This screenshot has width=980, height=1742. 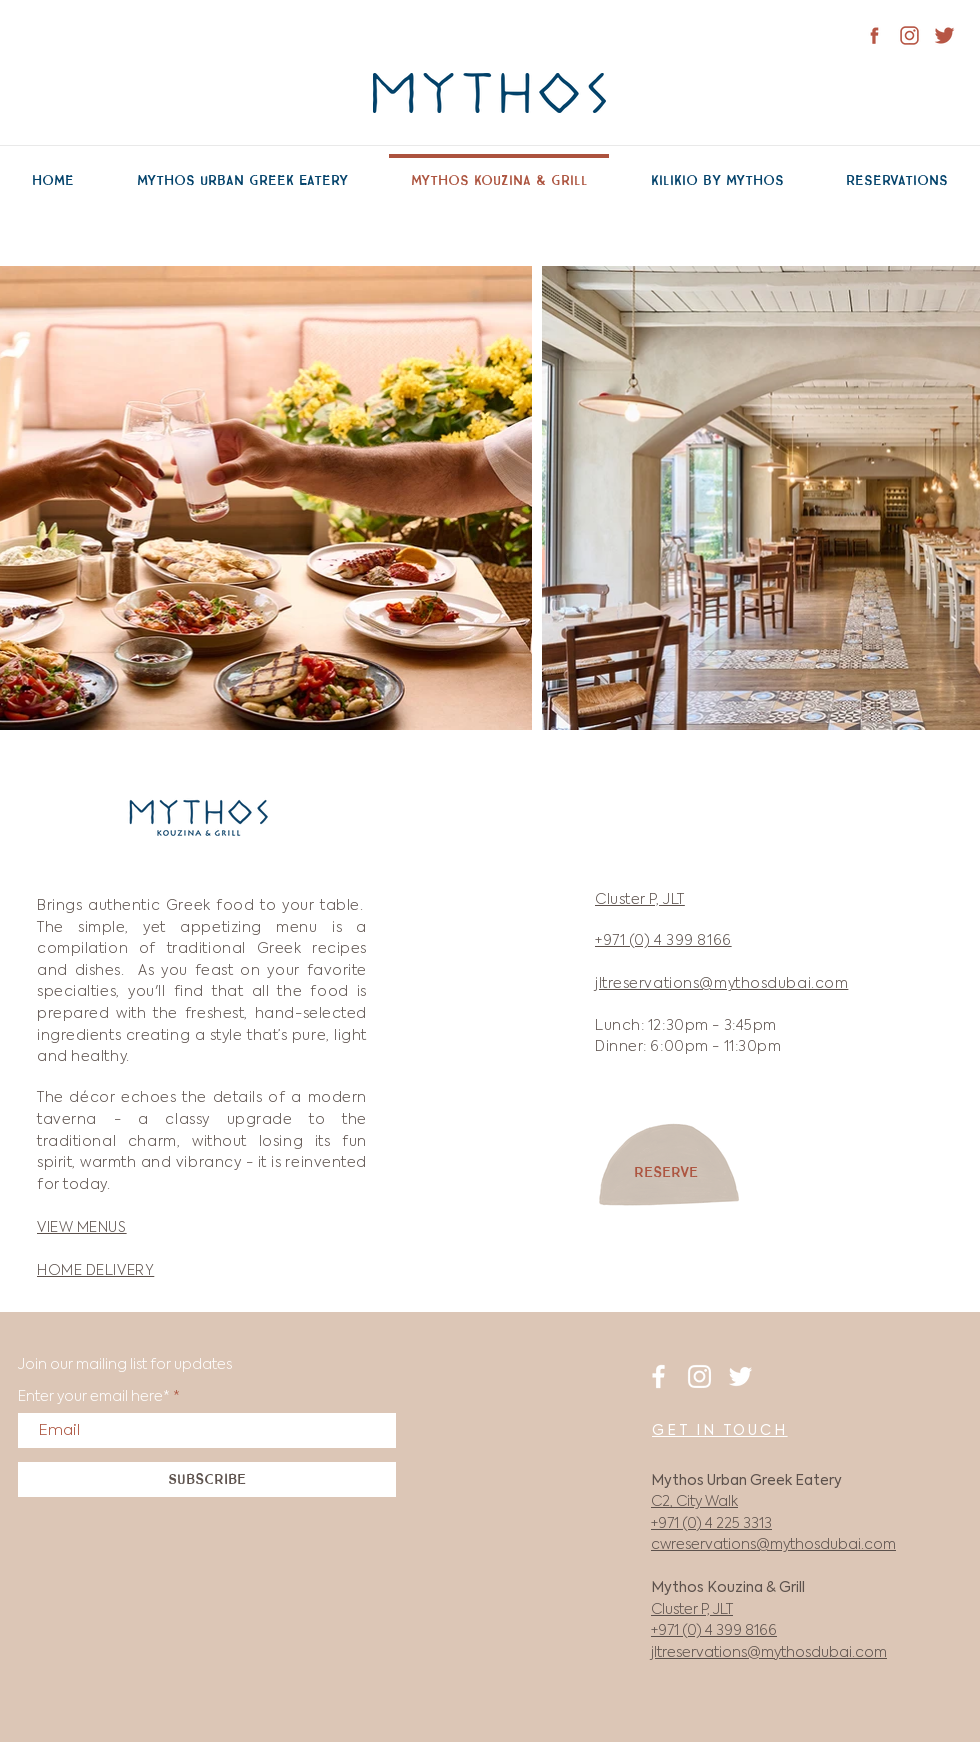 I want to click on [twitter-01], so click(x=944, y=35).